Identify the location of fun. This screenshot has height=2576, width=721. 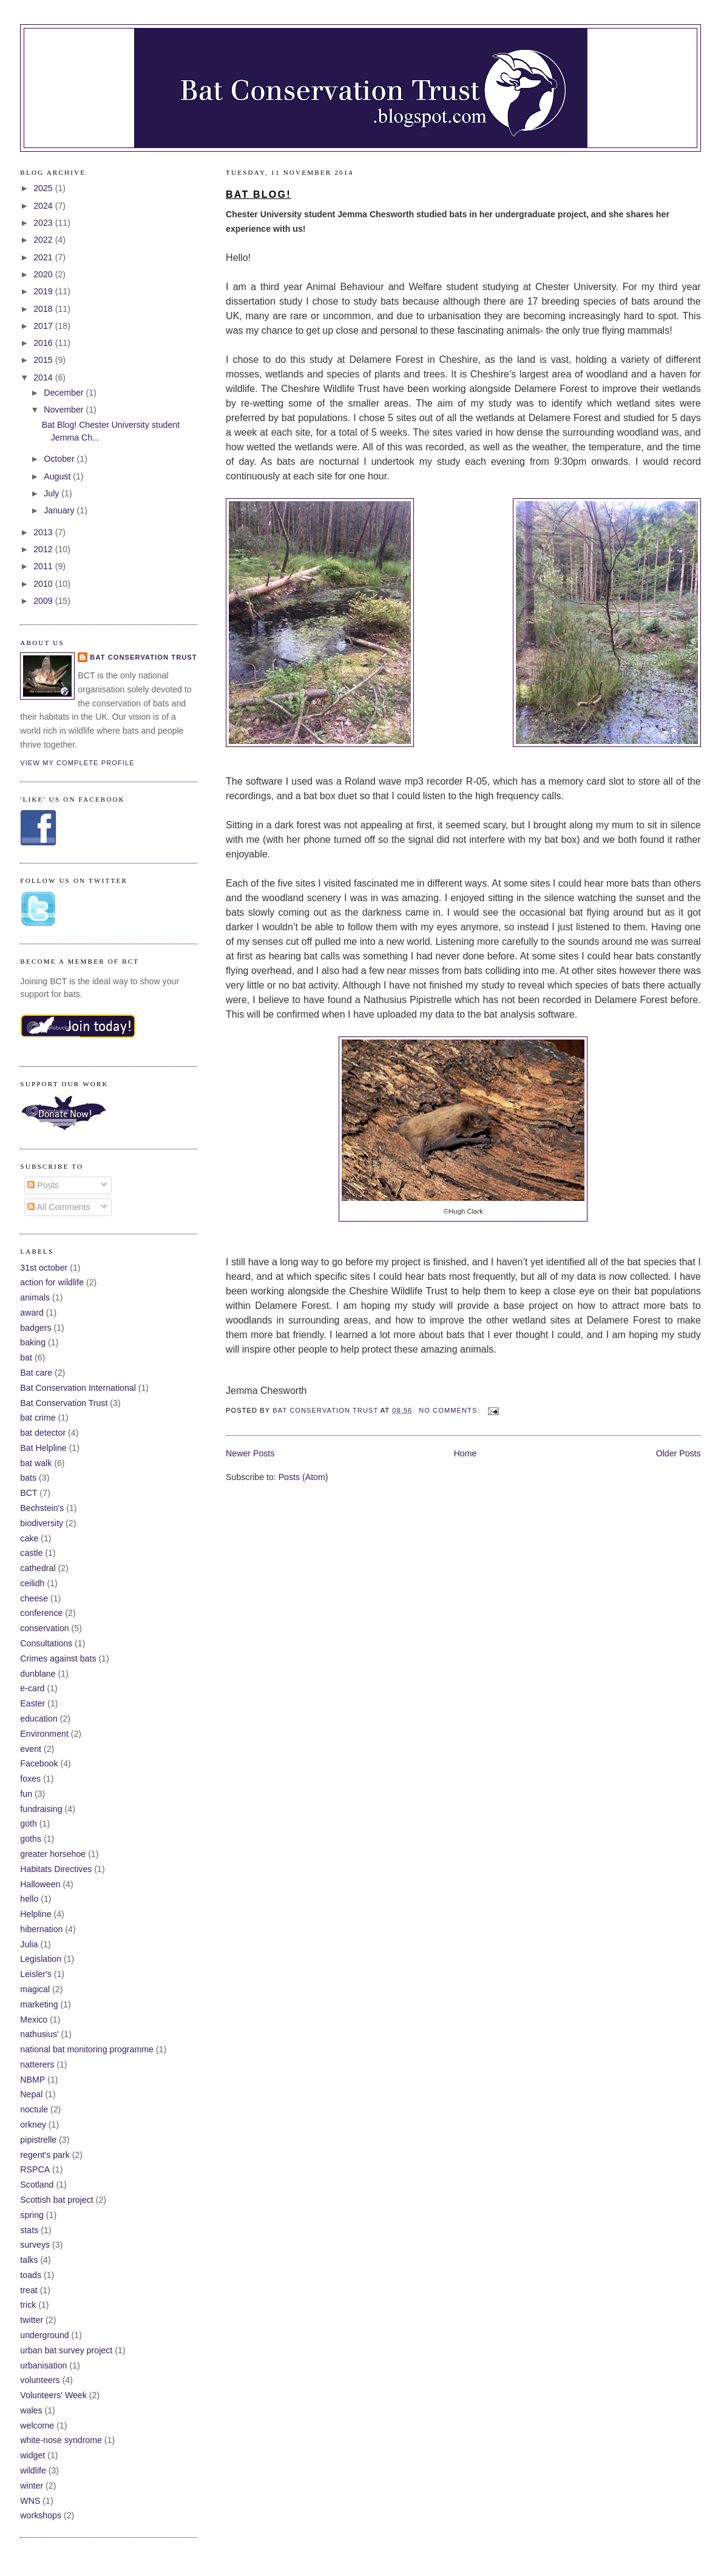
(26, 1794).